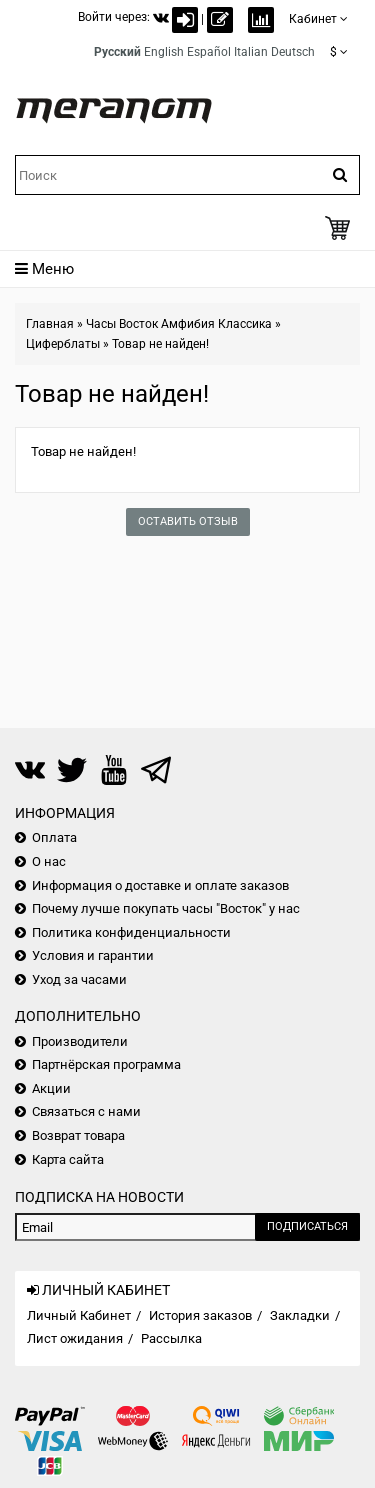  I want to click on Почему лучше покупать часы "Восток" у нас, so click(166, 908).